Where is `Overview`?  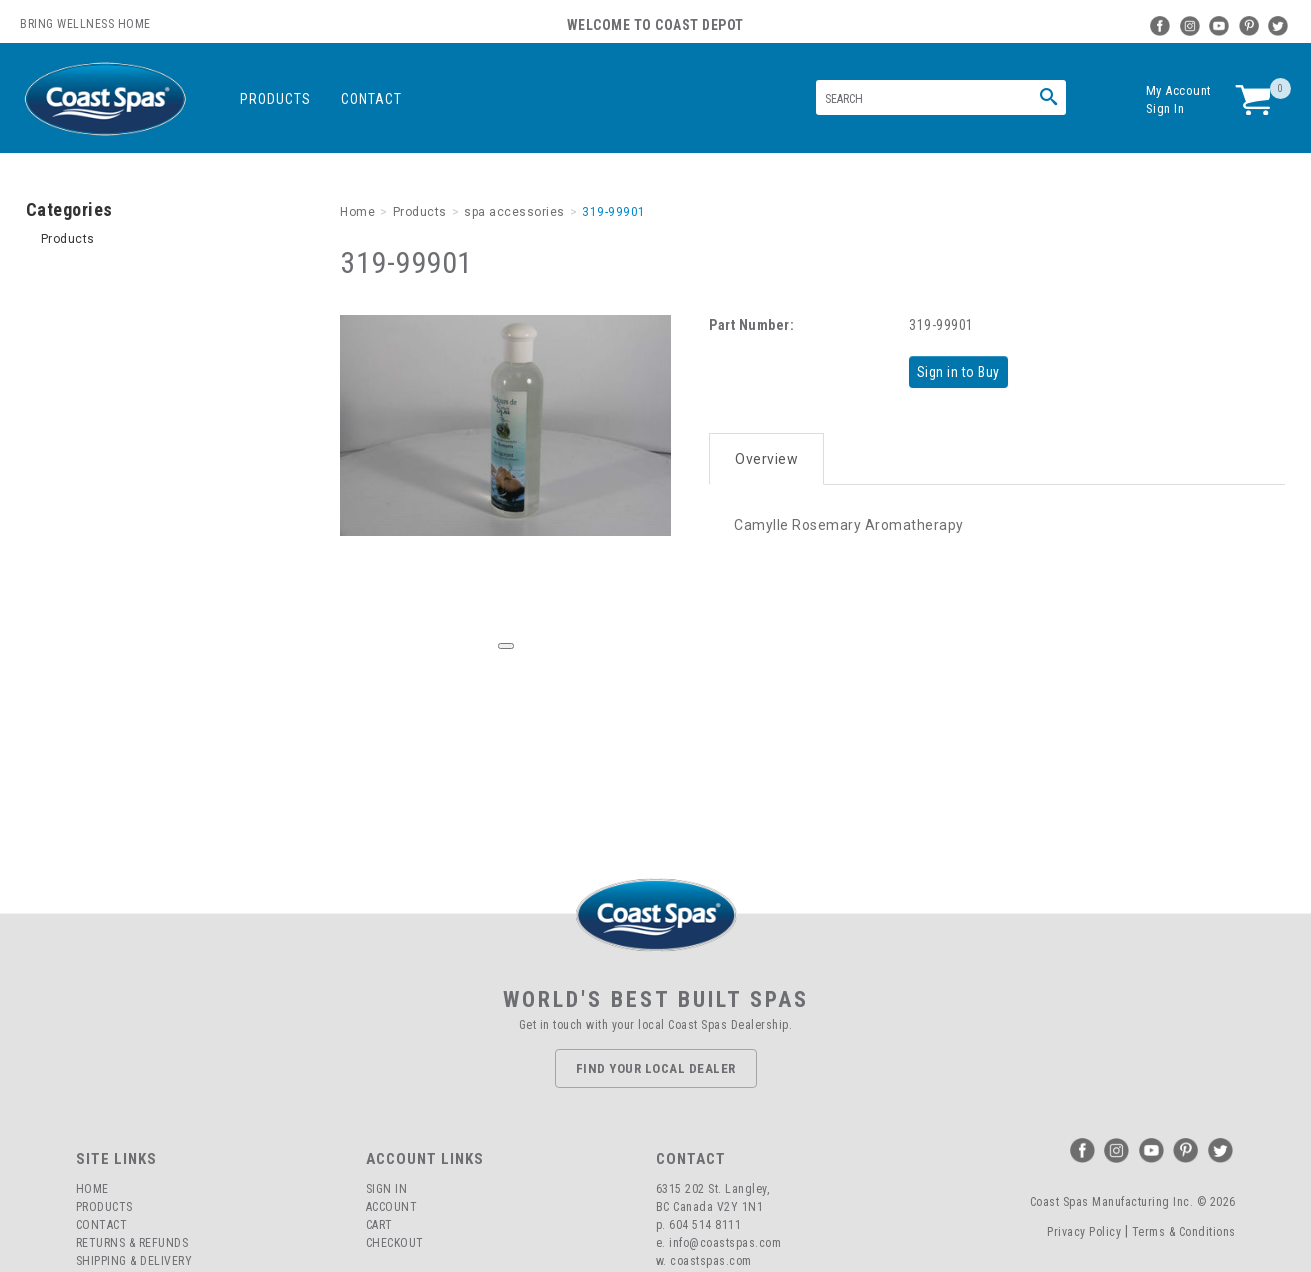 Overview is located at coordinates (766, 452).